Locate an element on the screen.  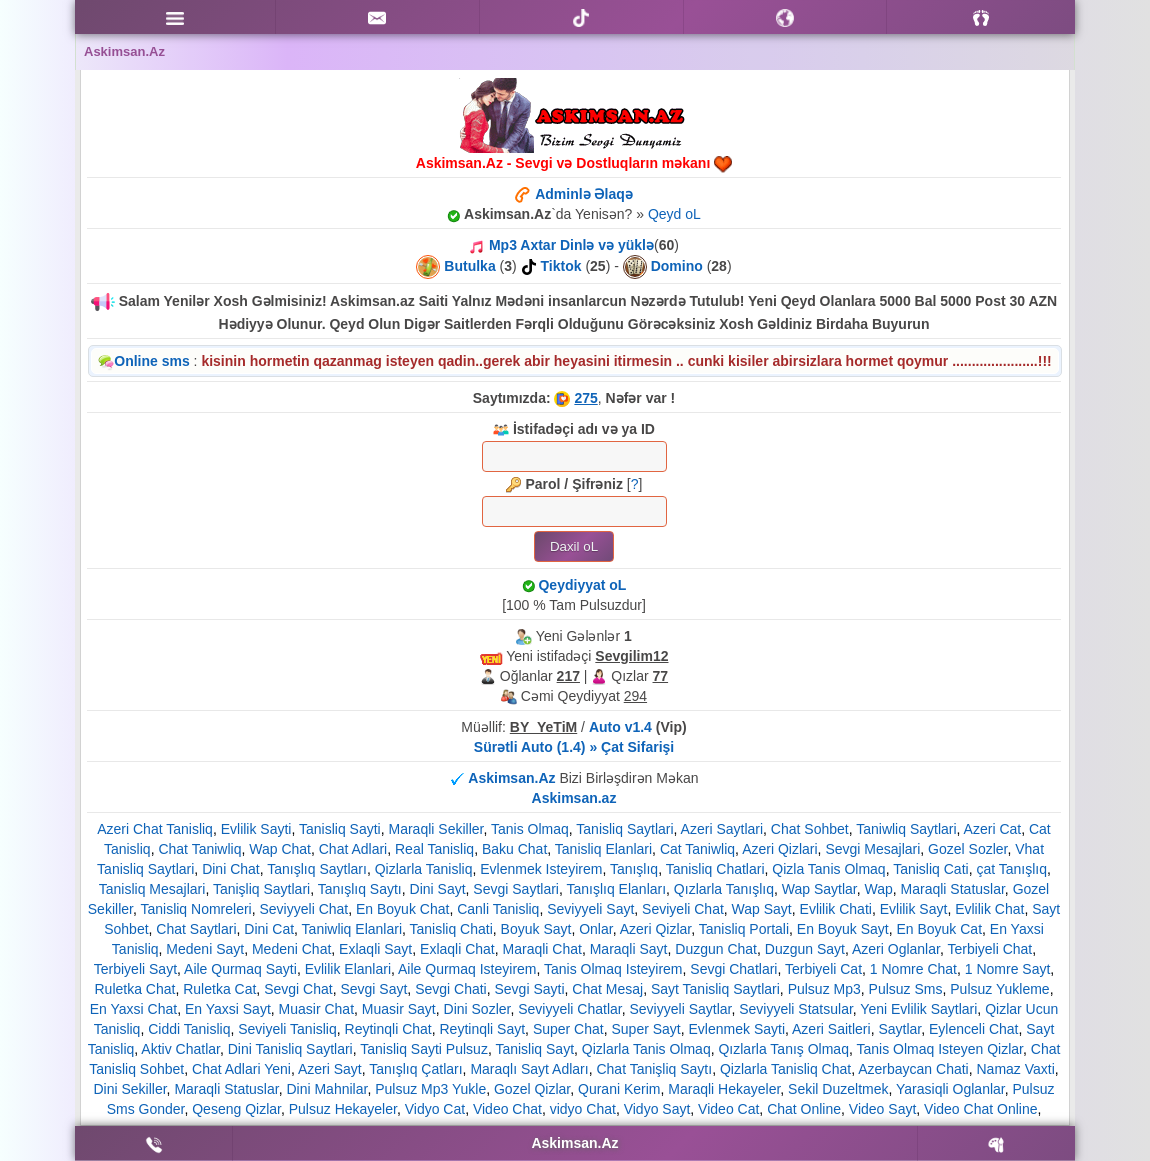
Tanişliq Saytlari is located at coordinates (261, 889).